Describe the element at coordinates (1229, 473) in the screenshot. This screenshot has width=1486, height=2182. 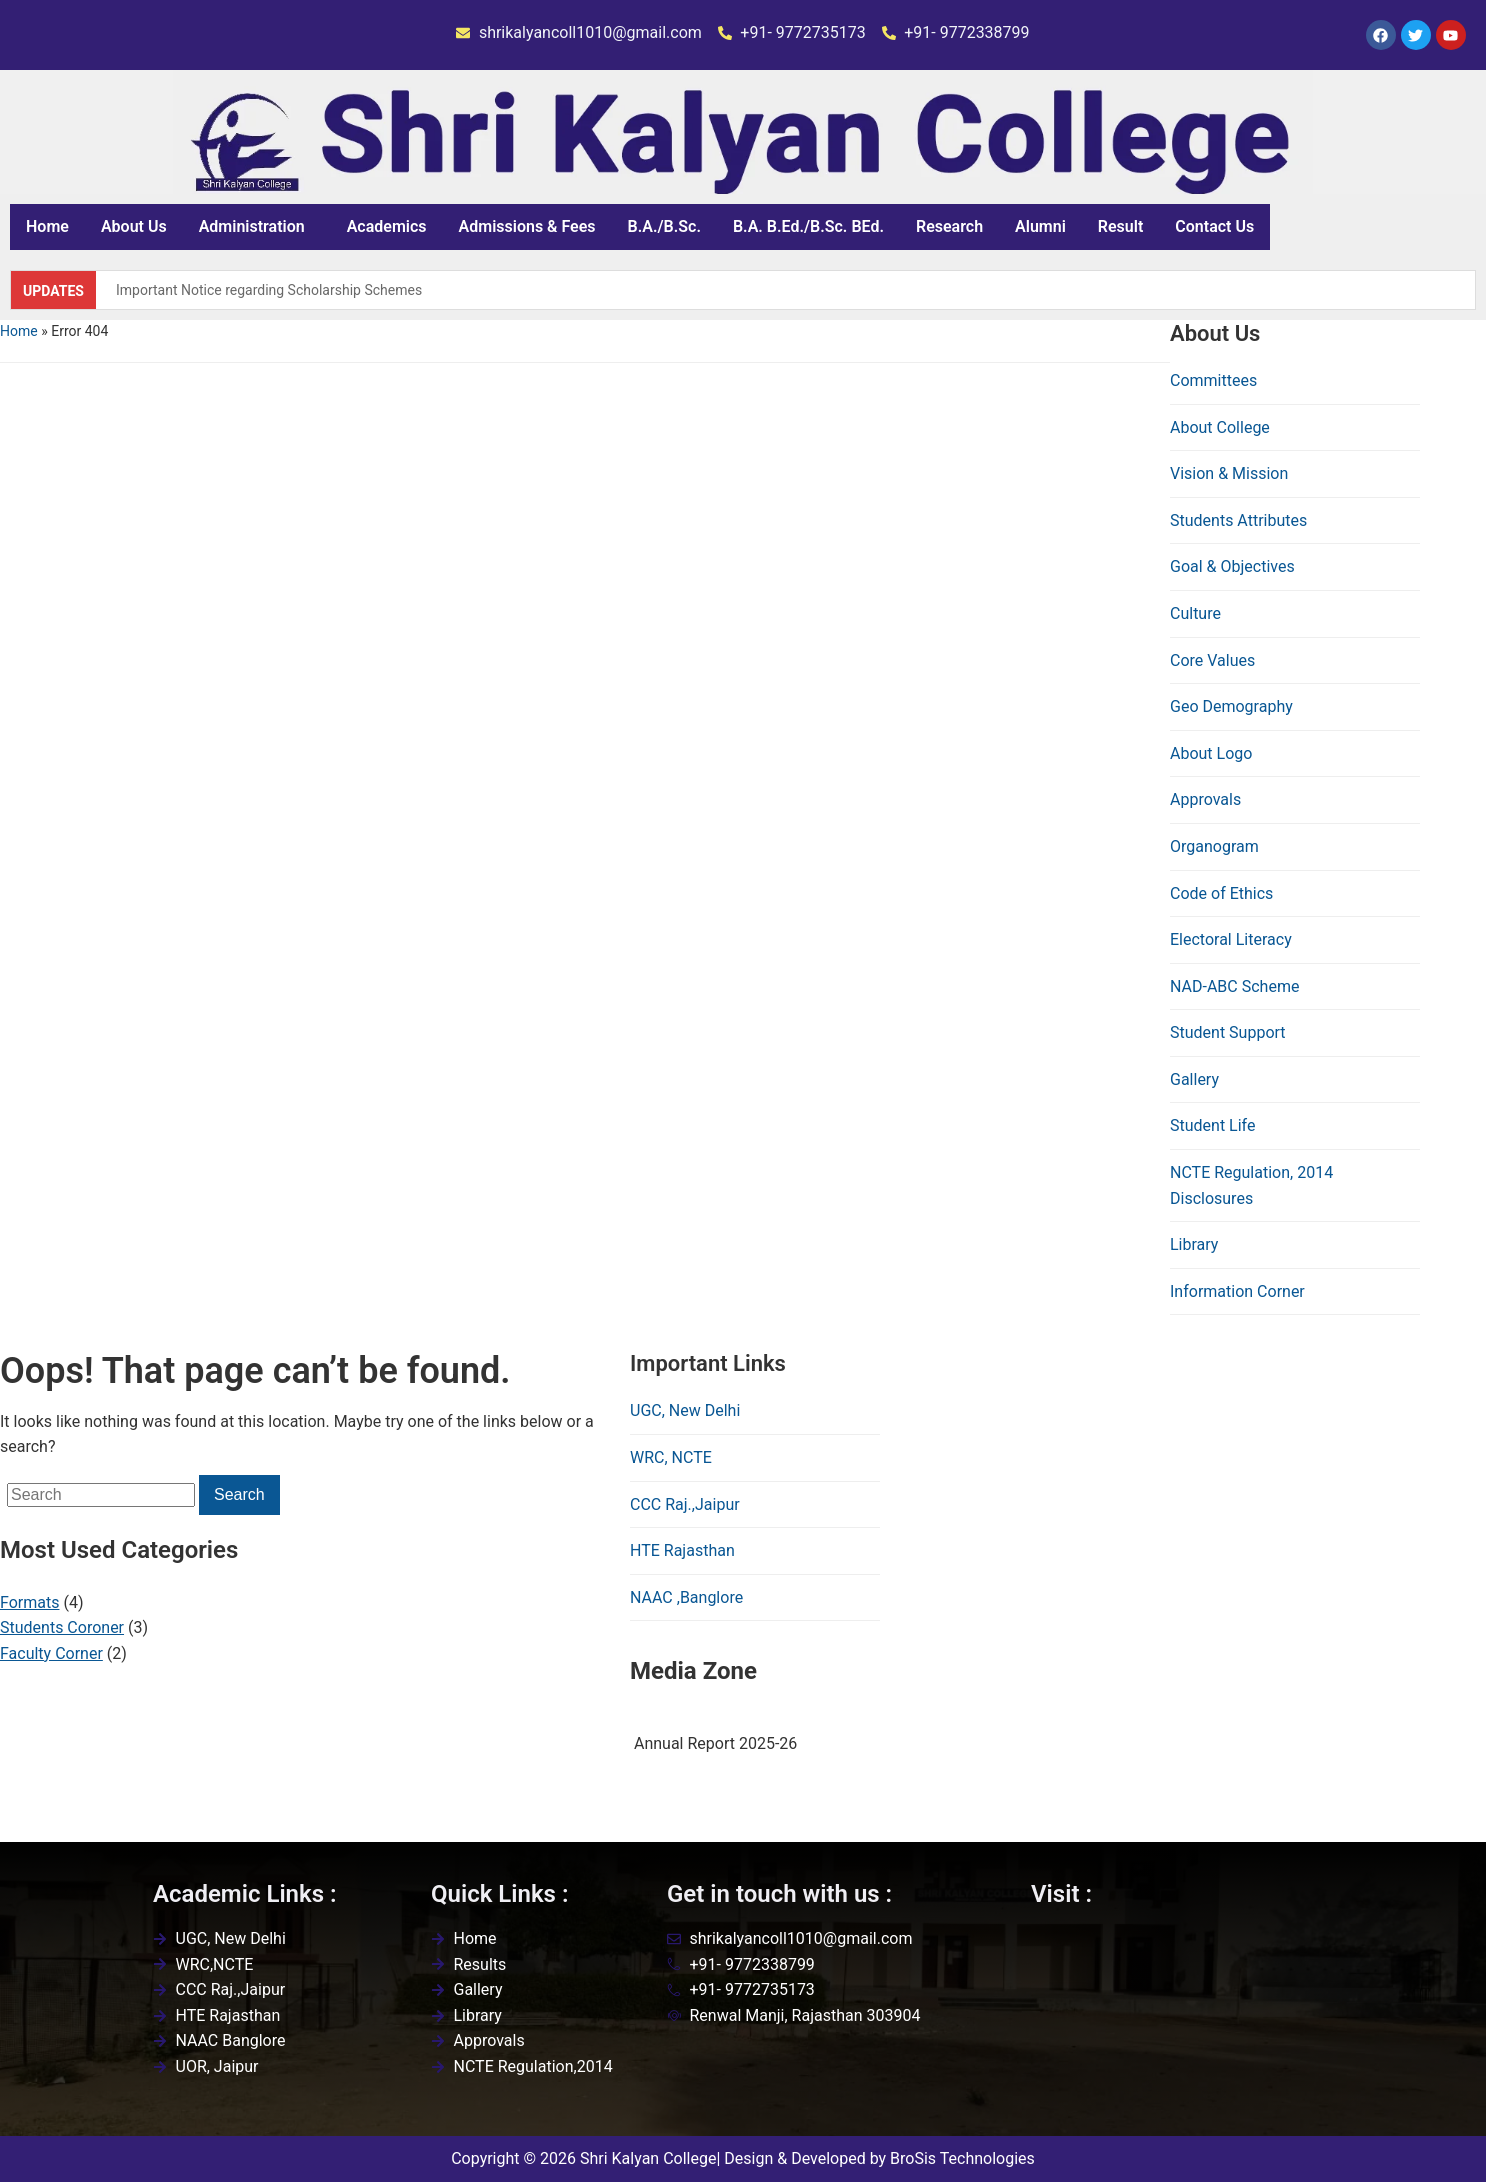
I see `Vision & Mission` at that location.